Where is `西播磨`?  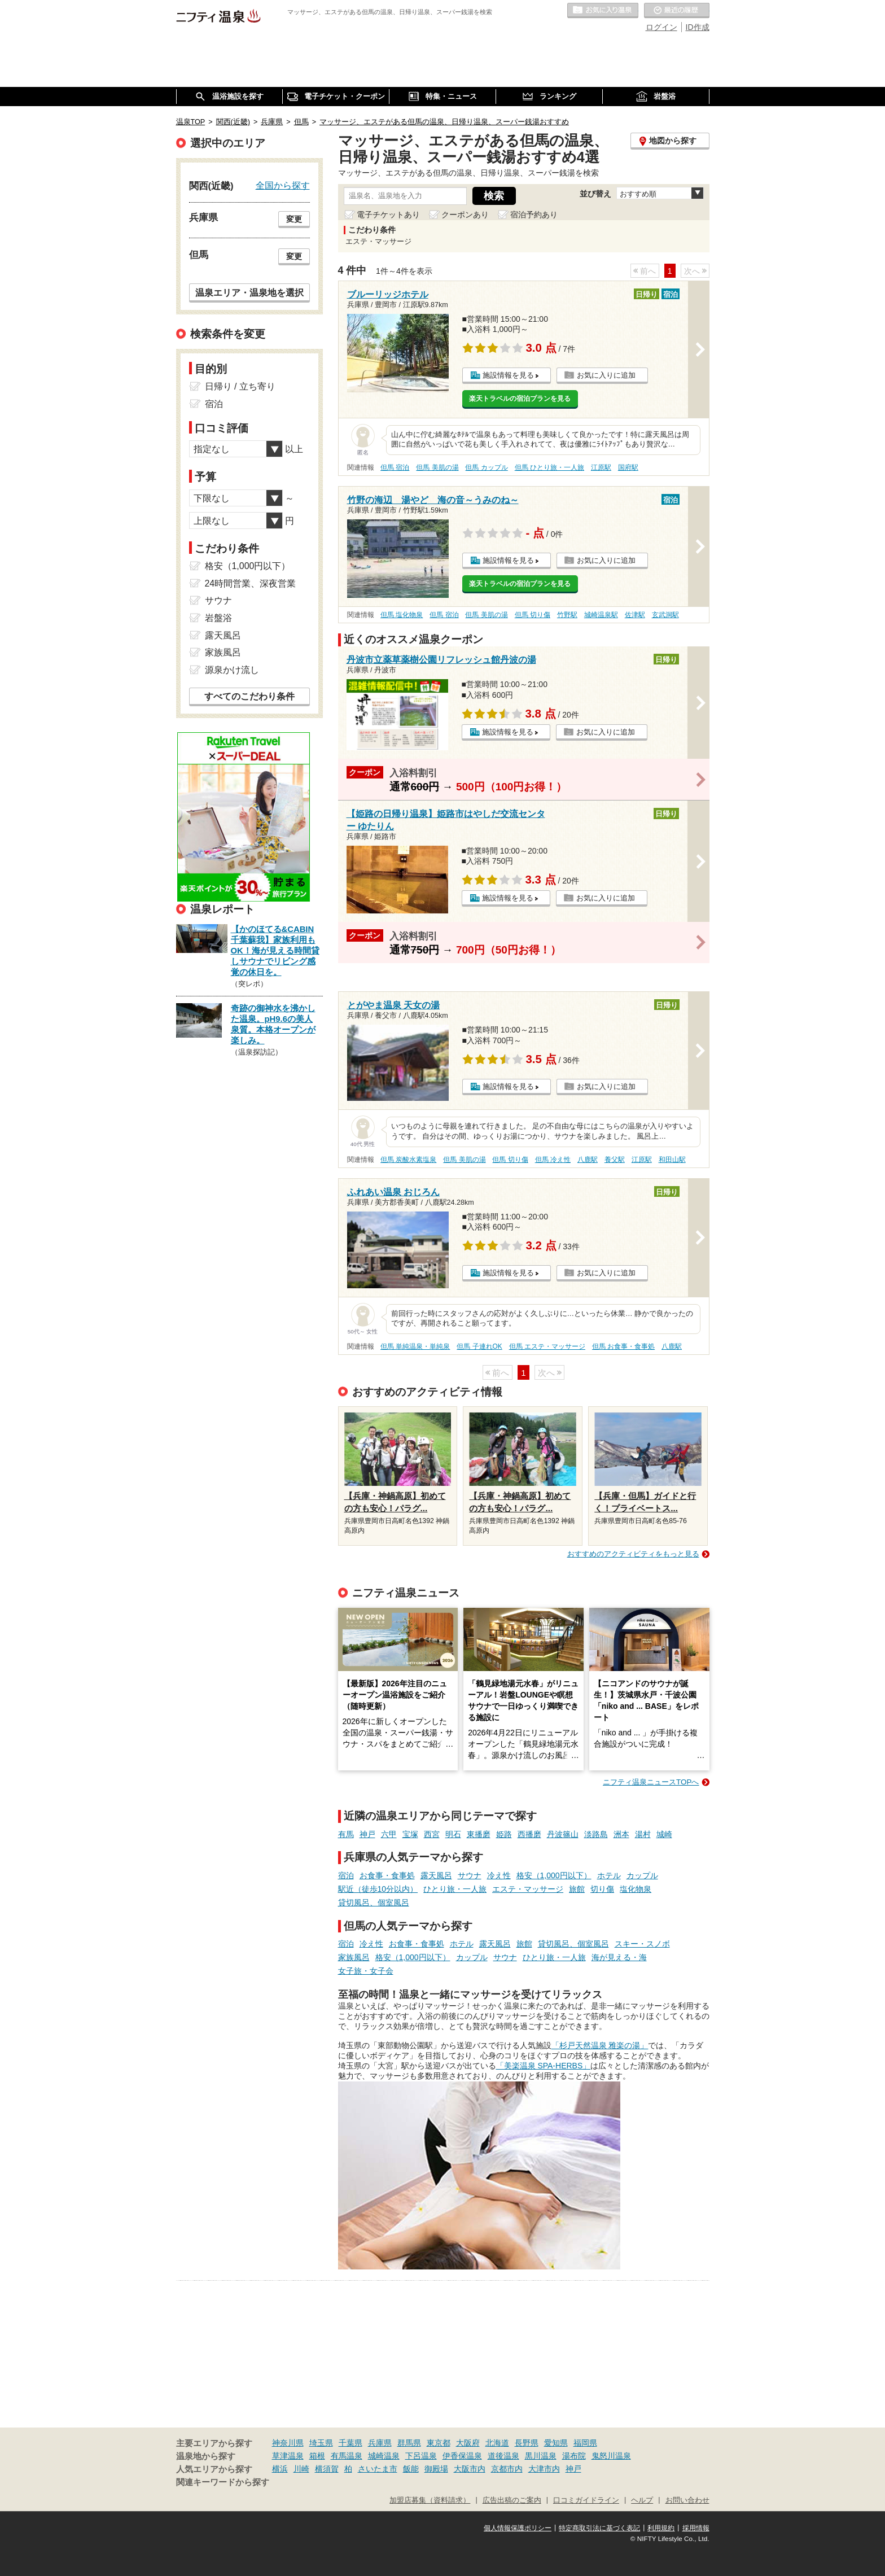 西播磨 is located at coordinates (529, 1834).